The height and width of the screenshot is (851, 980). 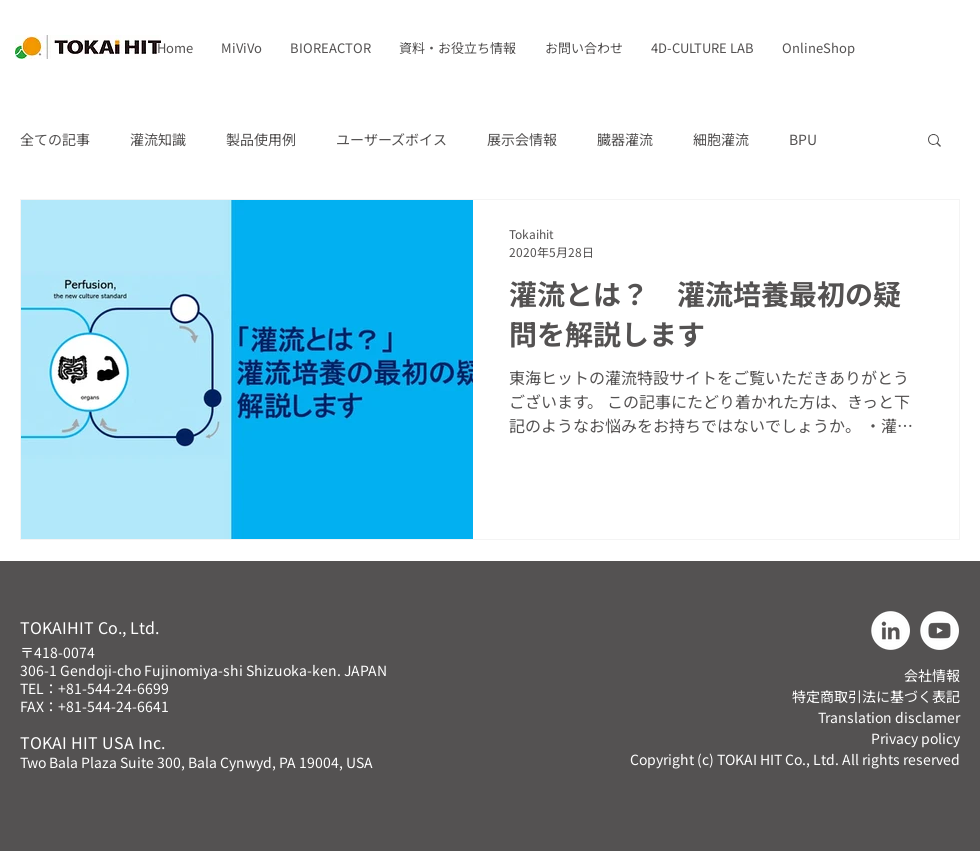 What do you see at coordinates (241, 47) in the screenshot?
I see `[button]` at bounding box center [241, 47].